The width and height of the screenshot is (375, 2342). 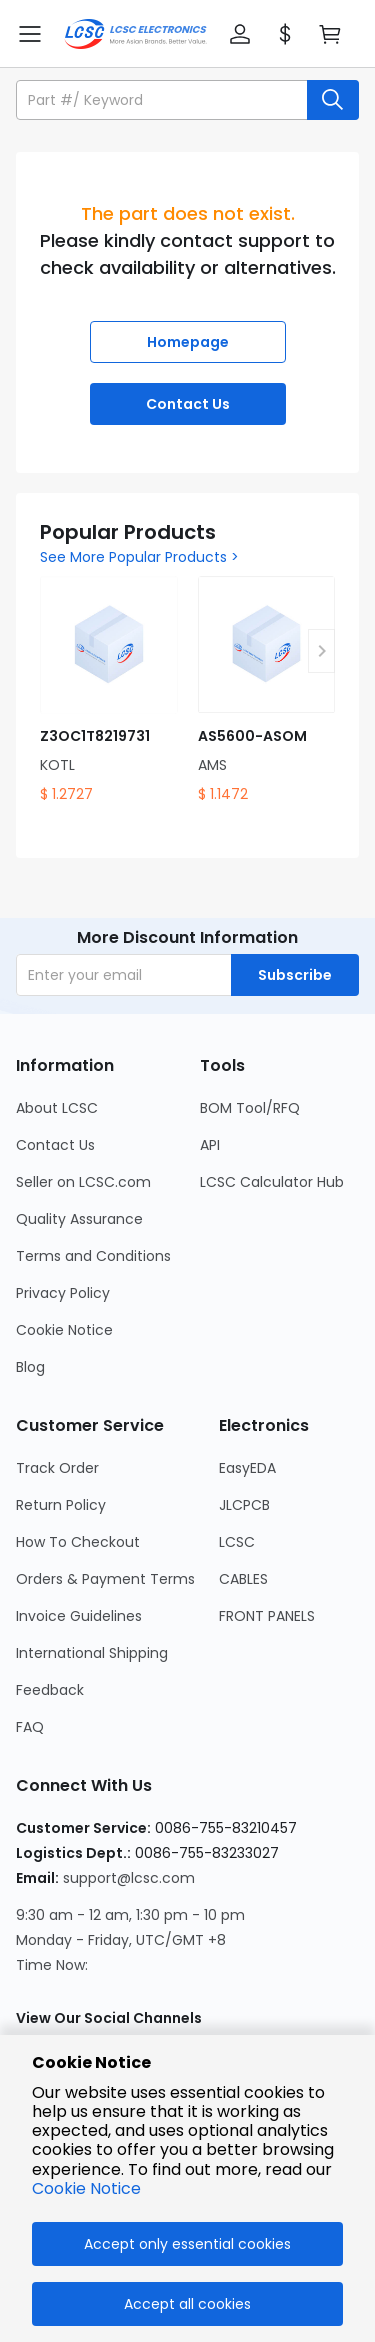 I want to click on About LCSC [Go to About LCSC Page], so click(x=57, y=1108).